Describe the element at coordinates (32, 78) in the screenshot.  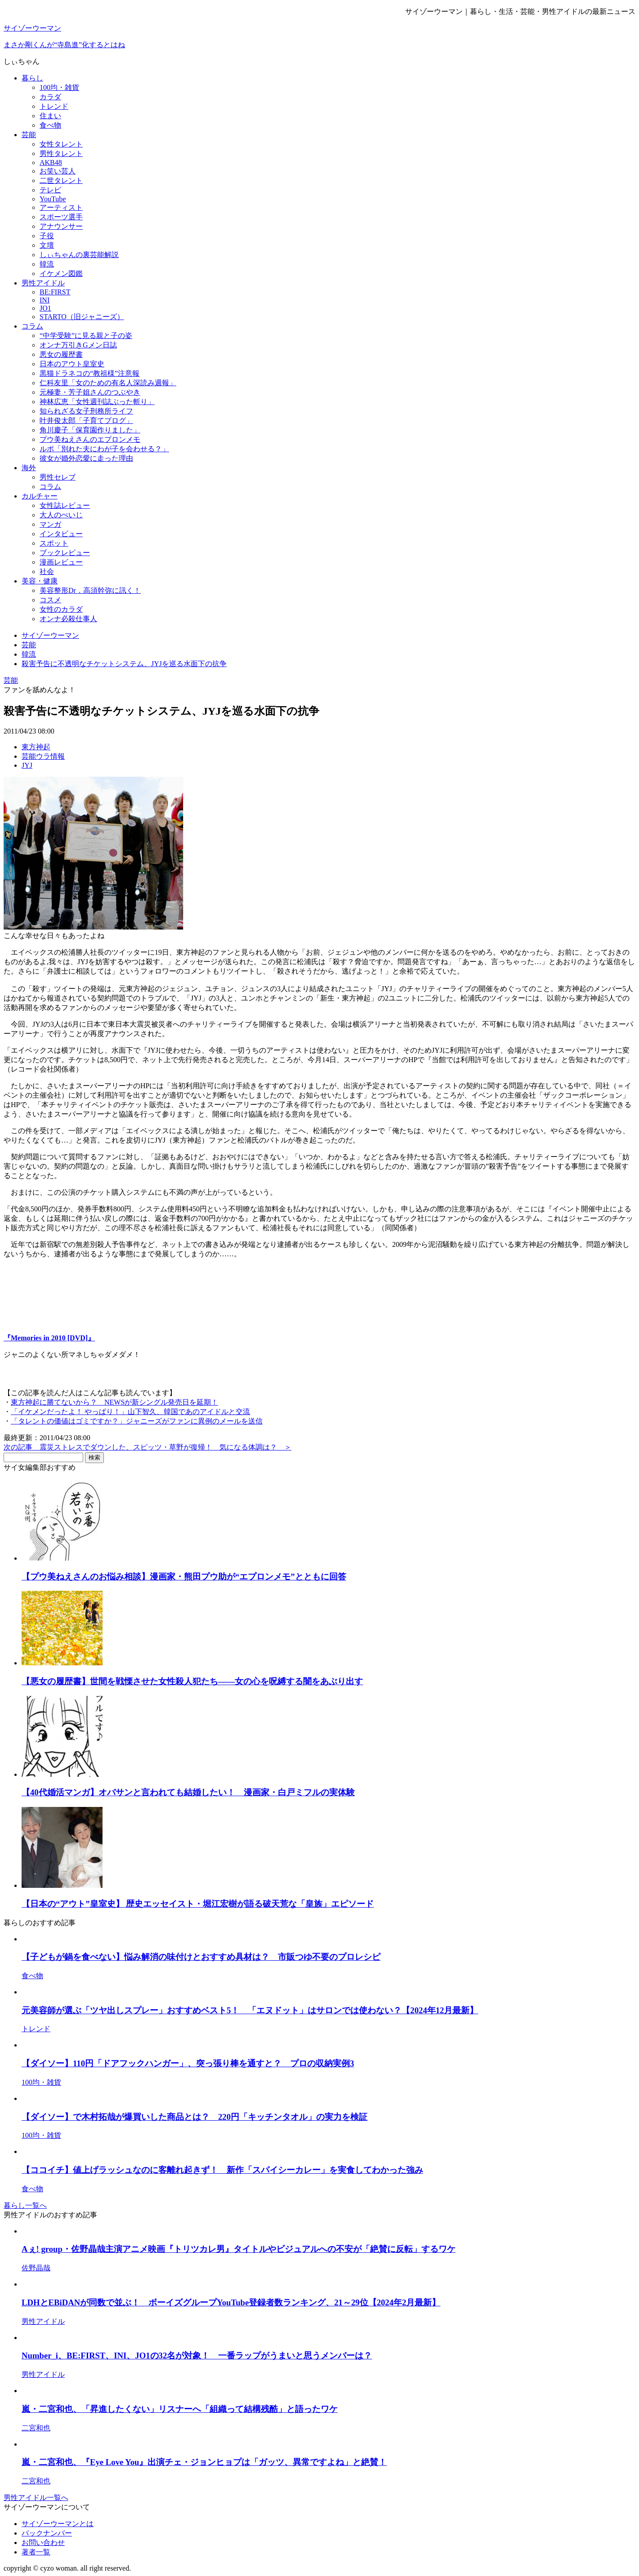
I see `暮らし` at that location.